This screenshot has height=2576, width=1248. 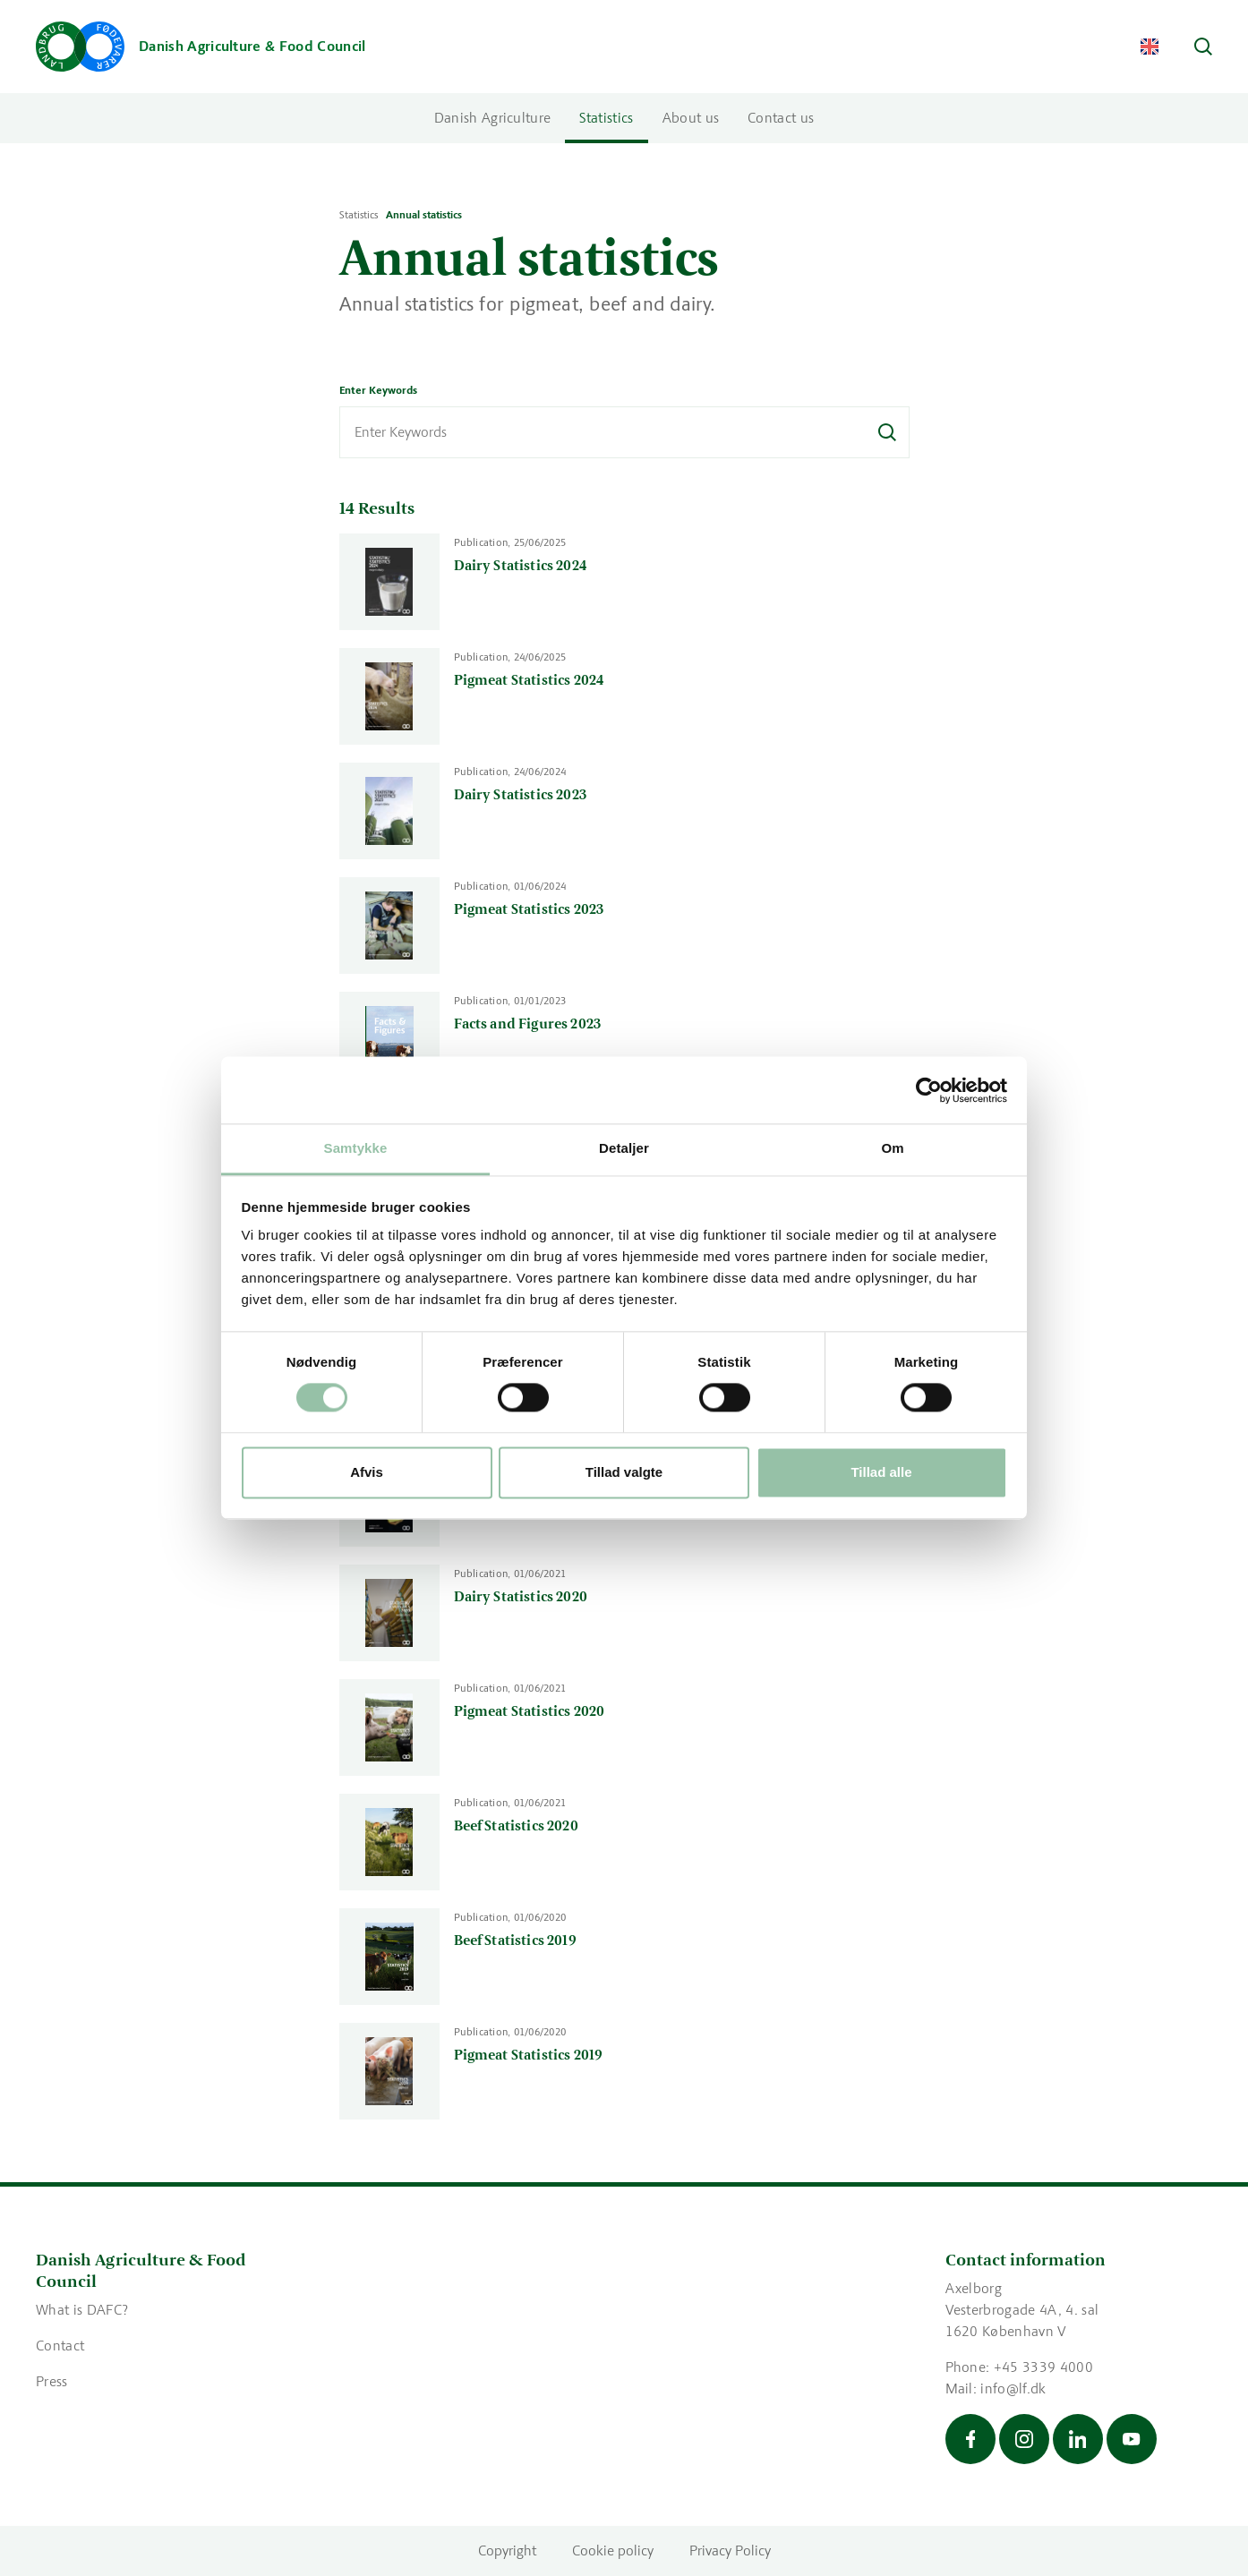 I want to click on Om [tab], so click(x=892, y=1148).